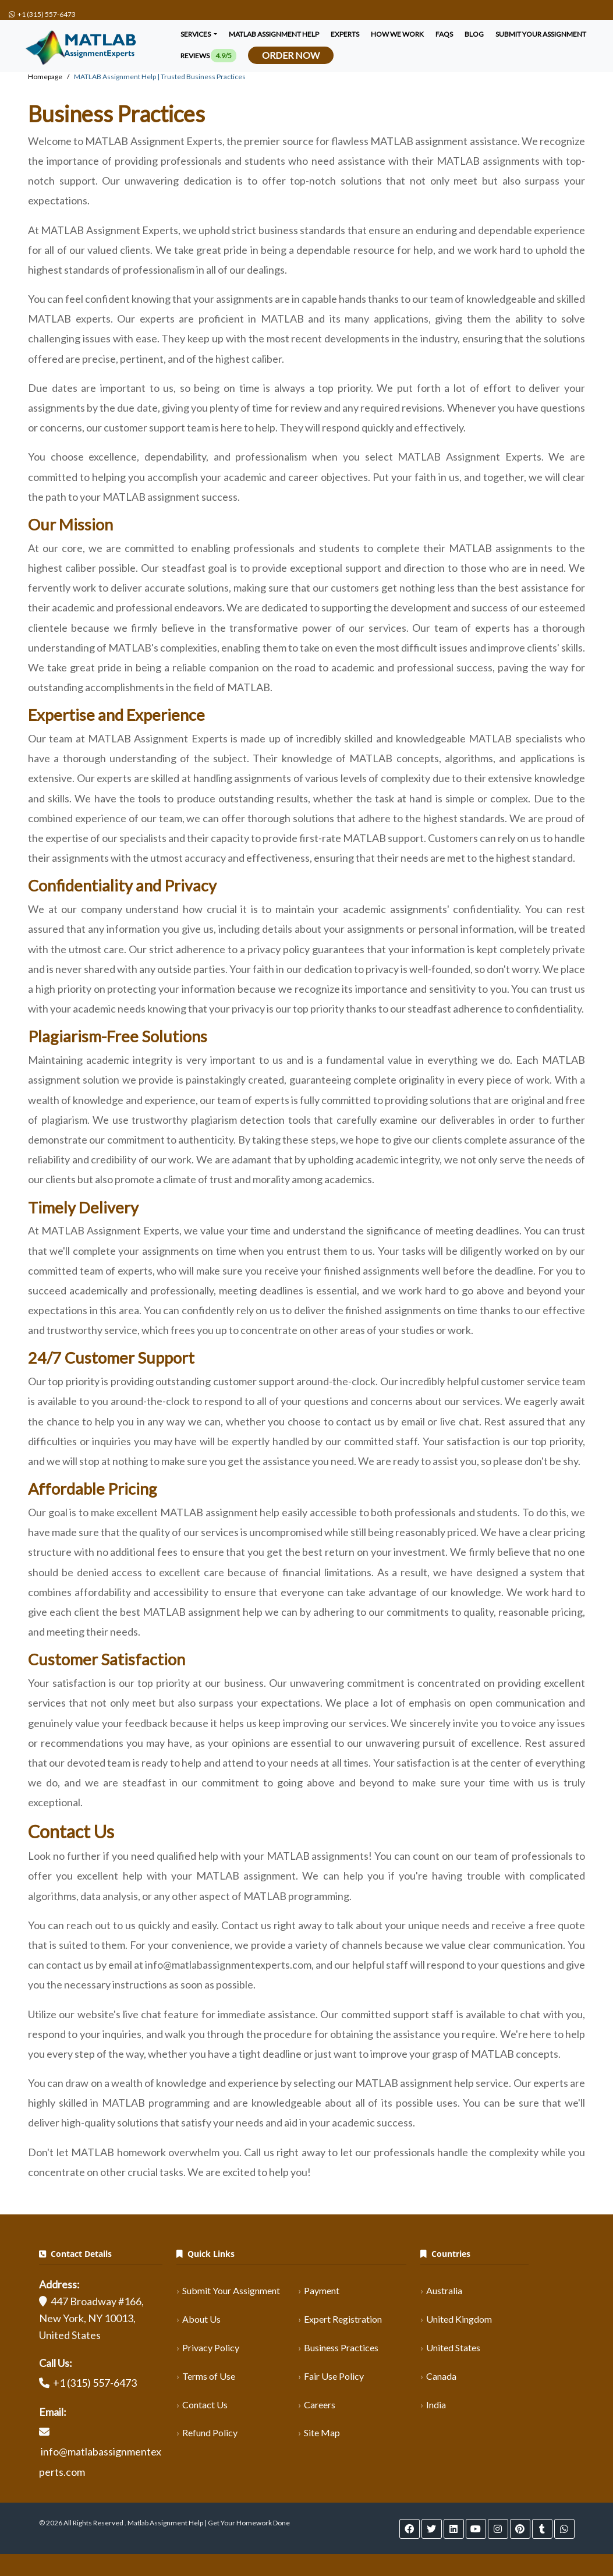 This screenshot has height=2576, width=613. What do you see at coordinates (459, 2318) in the screenshot?
I see `United Kingdom` at bounding box center [459, 2318].